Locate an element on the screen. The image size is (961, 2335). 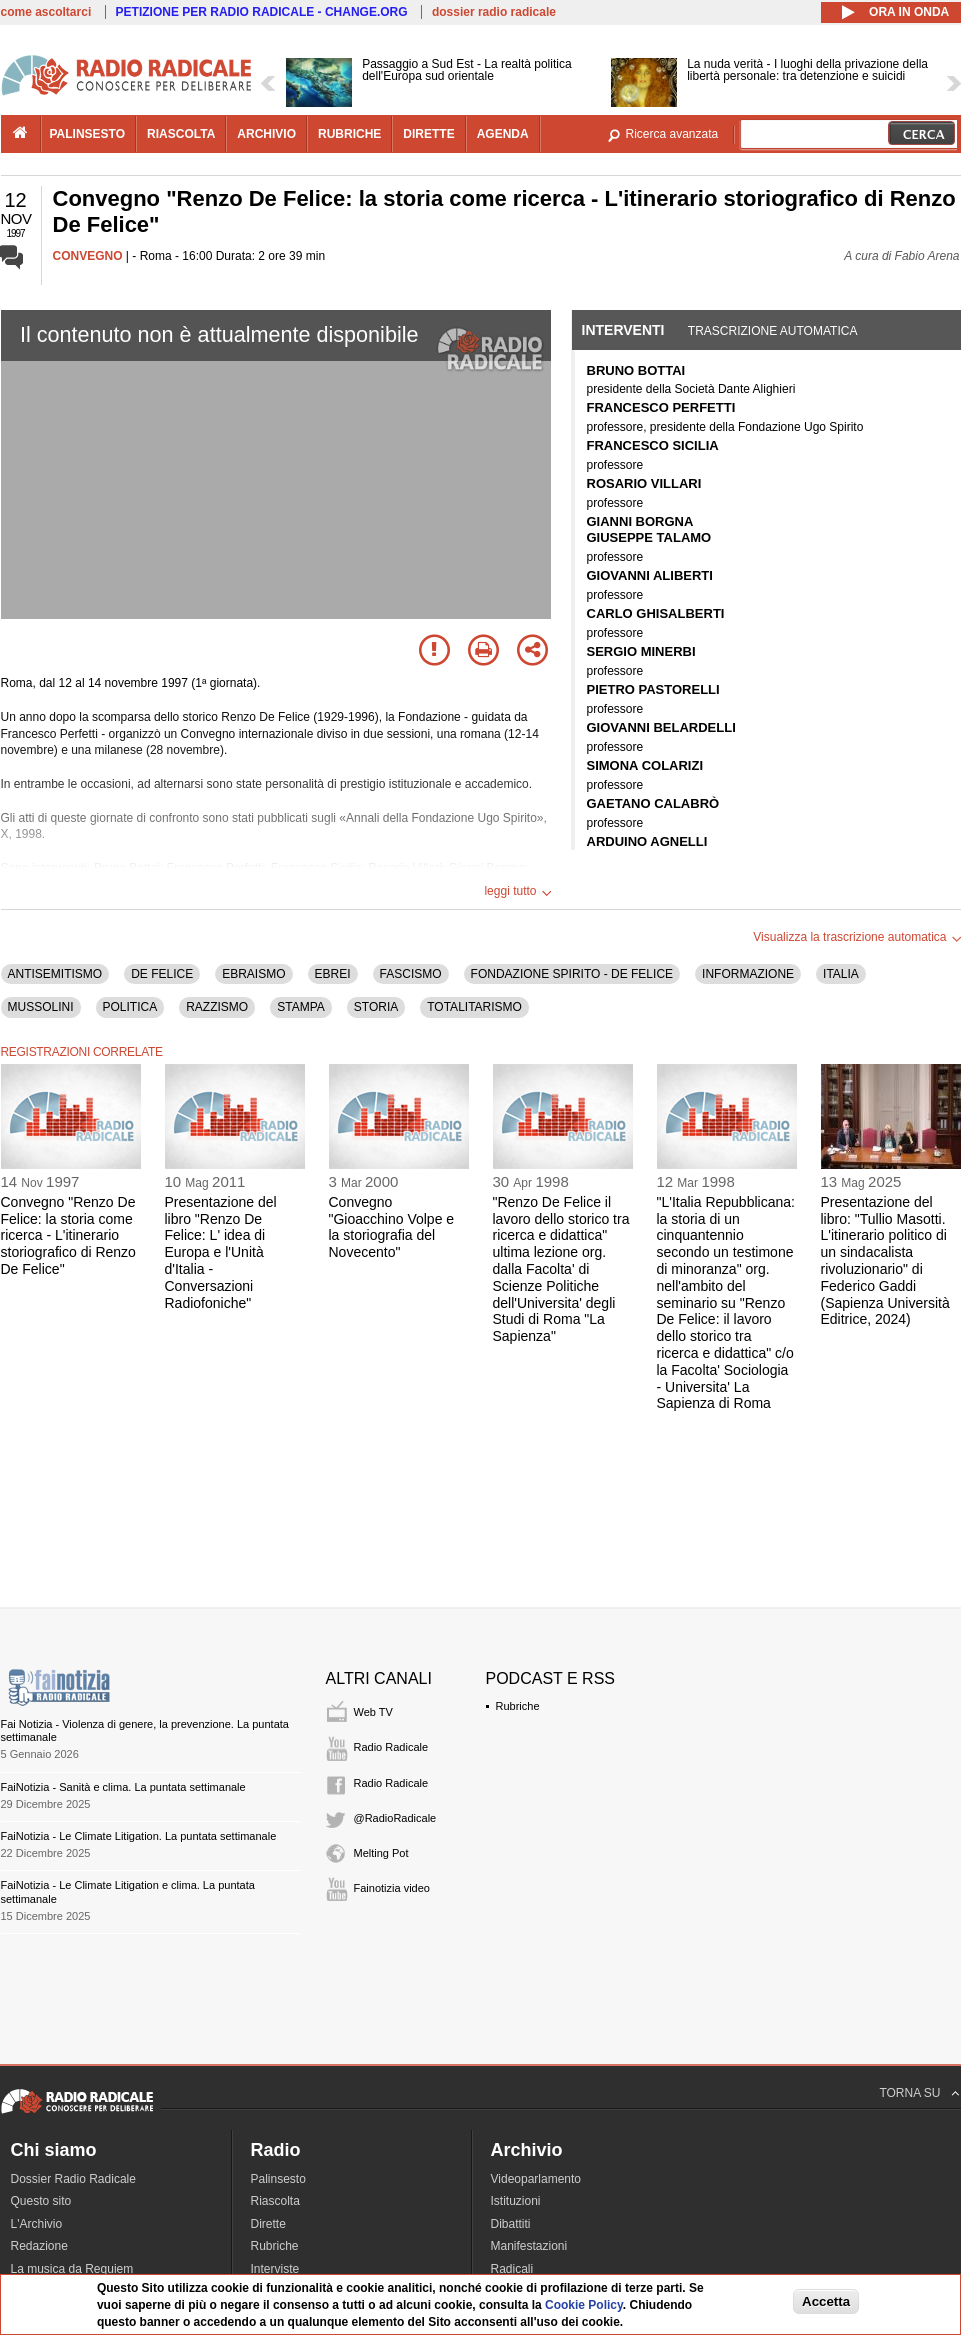
TOTALITARISMO is located at coordinates (474, 1007).